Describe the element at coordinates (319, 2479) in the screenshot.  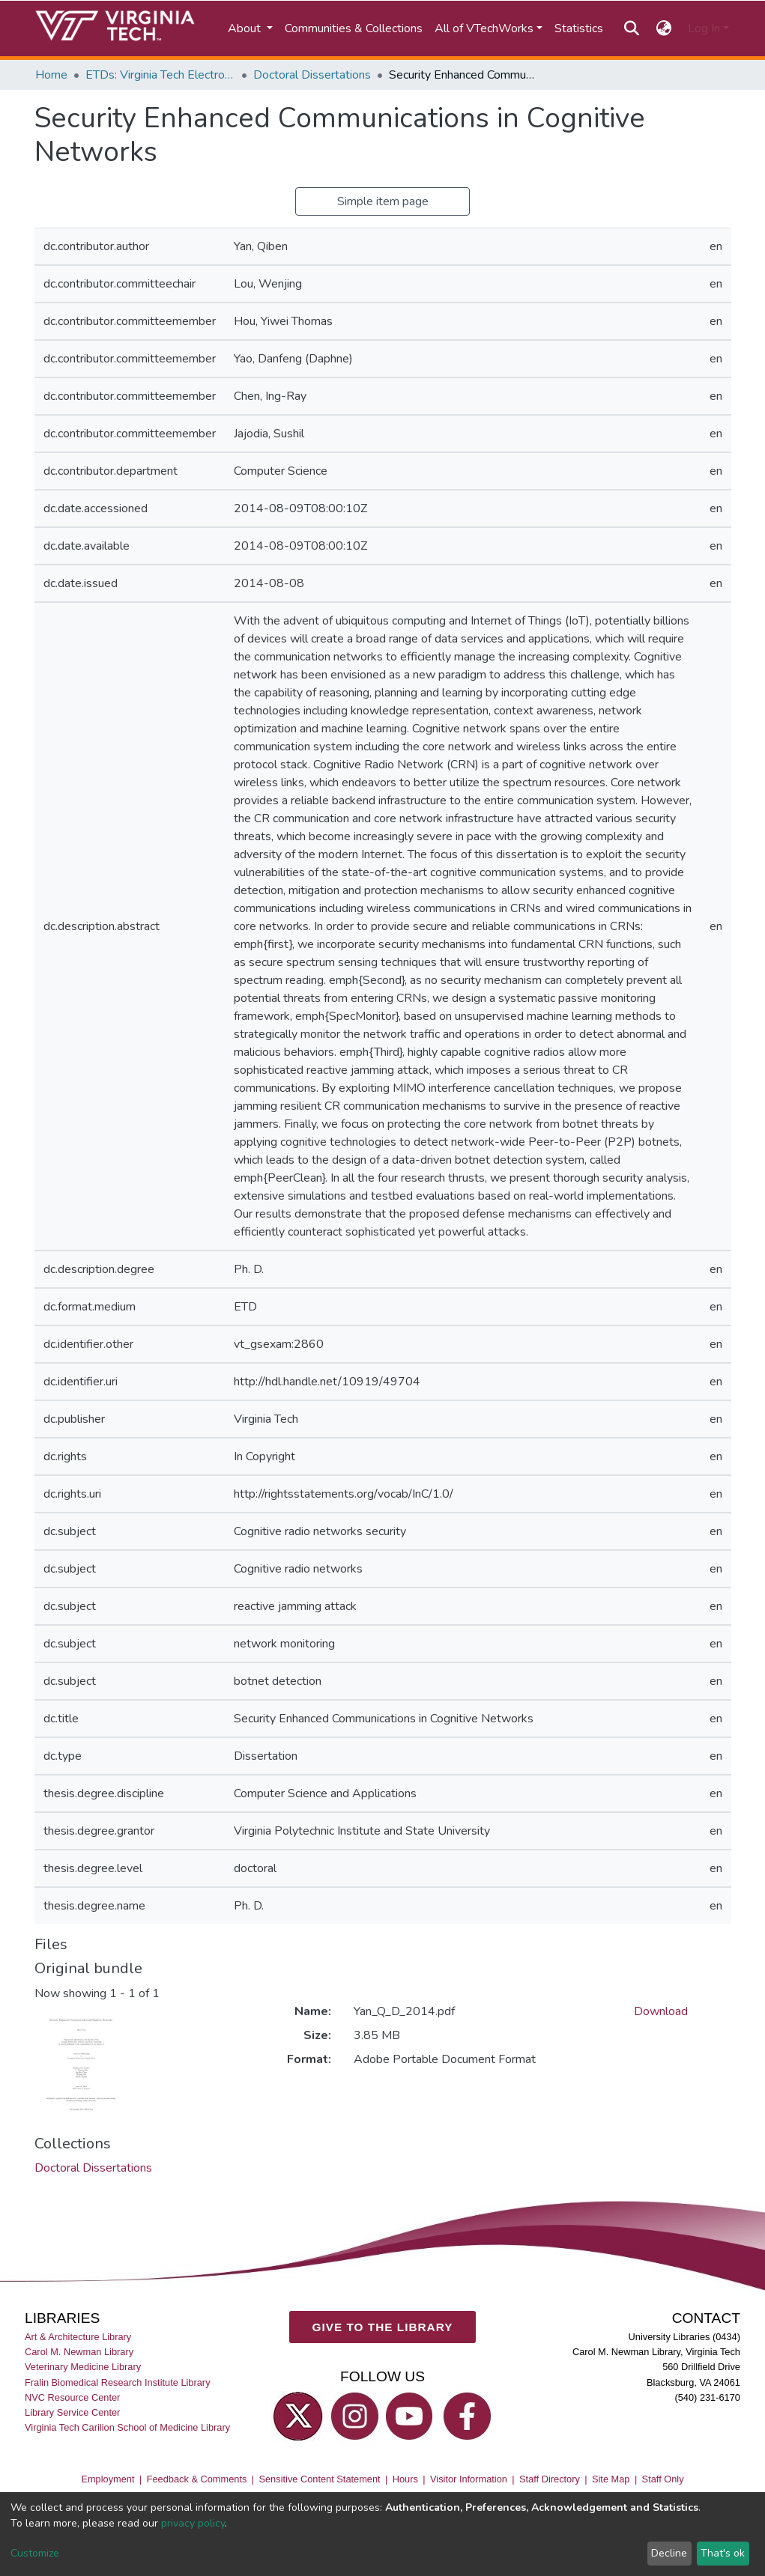
I see `Sensitive Content Statement` at that location.